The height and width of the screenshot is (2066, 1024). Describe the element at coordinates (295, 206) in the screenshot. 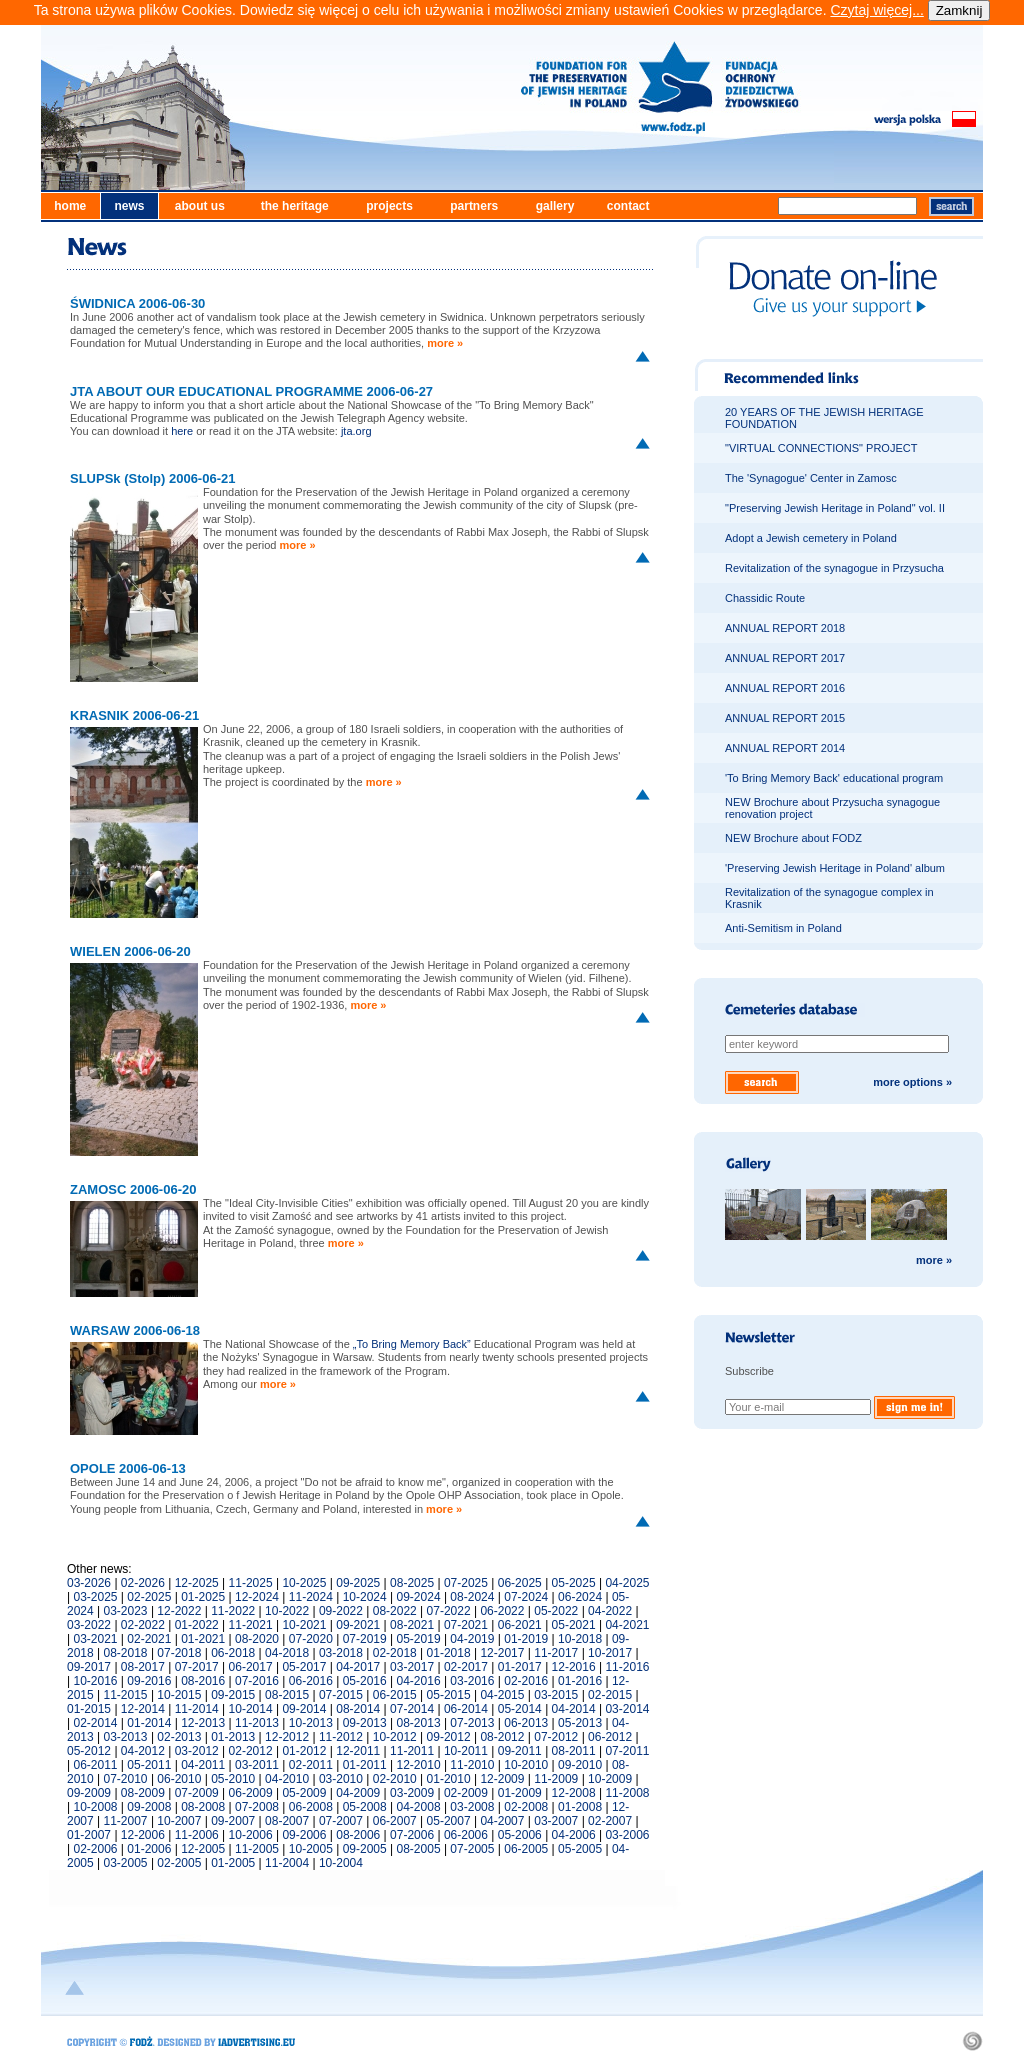

I see `the heritage` at that location.